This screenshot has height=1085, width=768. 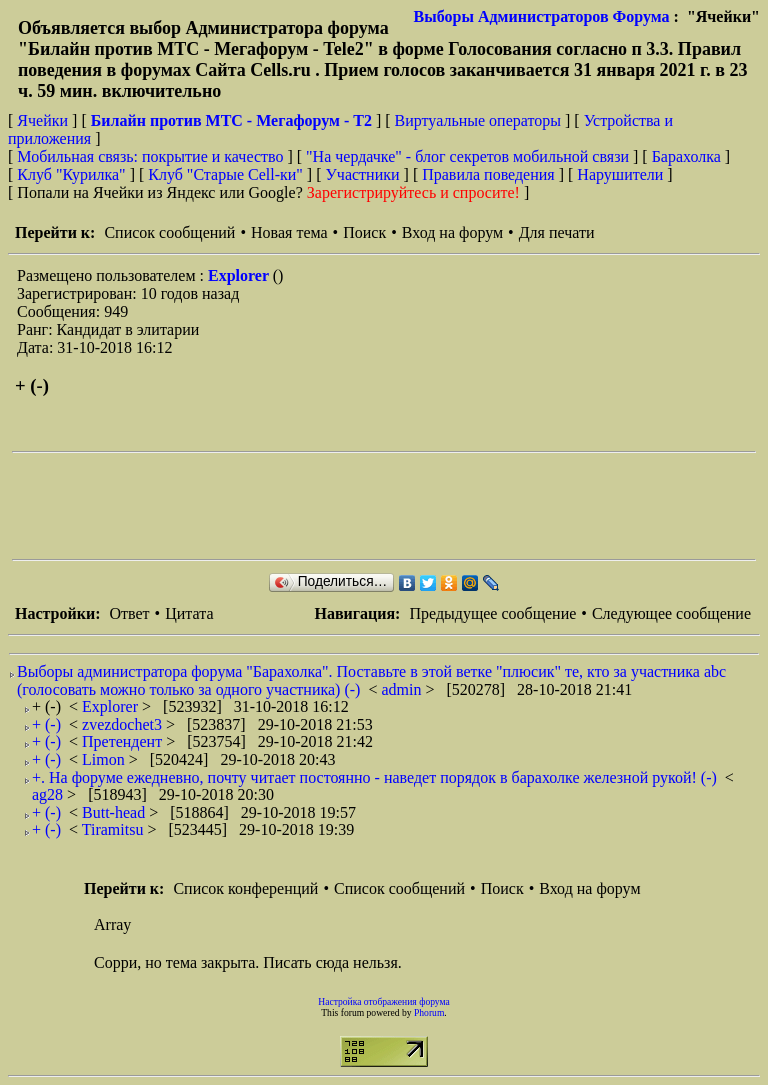 What do you see at coordinates (71, 174) in the screenshot?
I see `Клуб "Курилка"` at bounding box center [71, 174].